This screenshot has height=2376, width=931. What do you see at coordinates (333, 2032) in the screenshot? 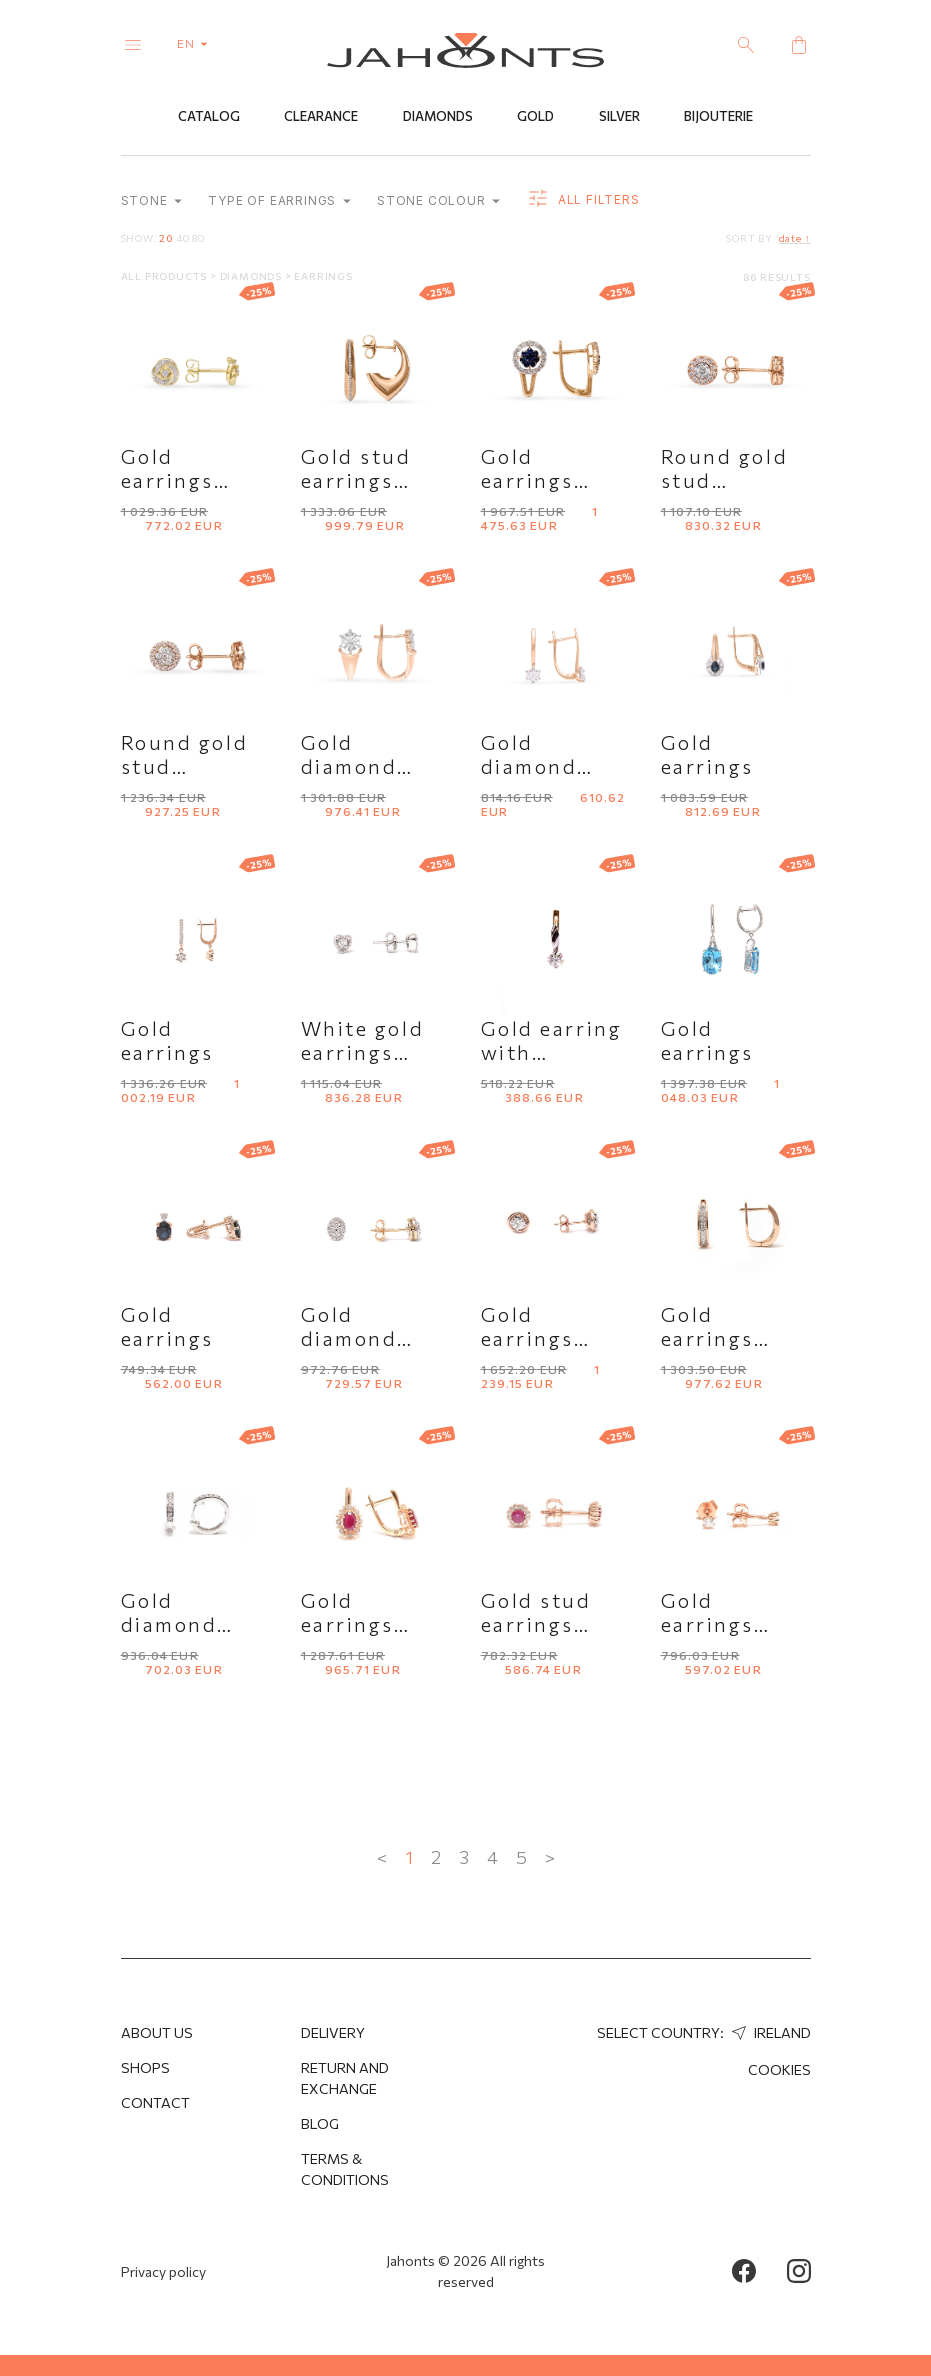
I see `Delivery` at bounding box center [333, 2032].